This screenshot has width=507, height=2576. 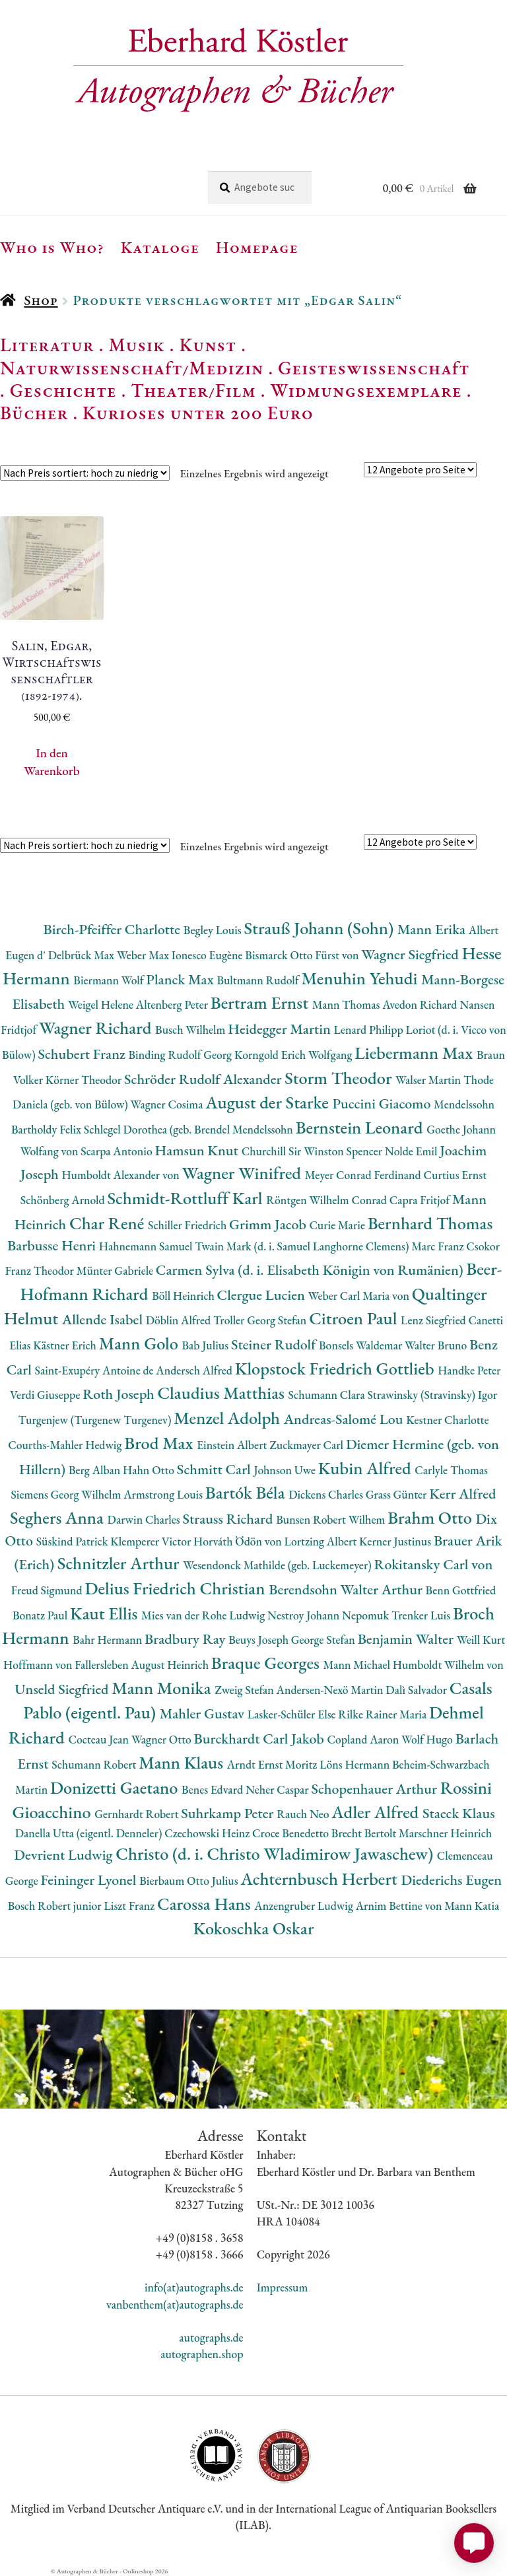 What do you see at coordinates (257, 246) in the screenshot?
I see `Homepage` at bounding box center [257, 246].